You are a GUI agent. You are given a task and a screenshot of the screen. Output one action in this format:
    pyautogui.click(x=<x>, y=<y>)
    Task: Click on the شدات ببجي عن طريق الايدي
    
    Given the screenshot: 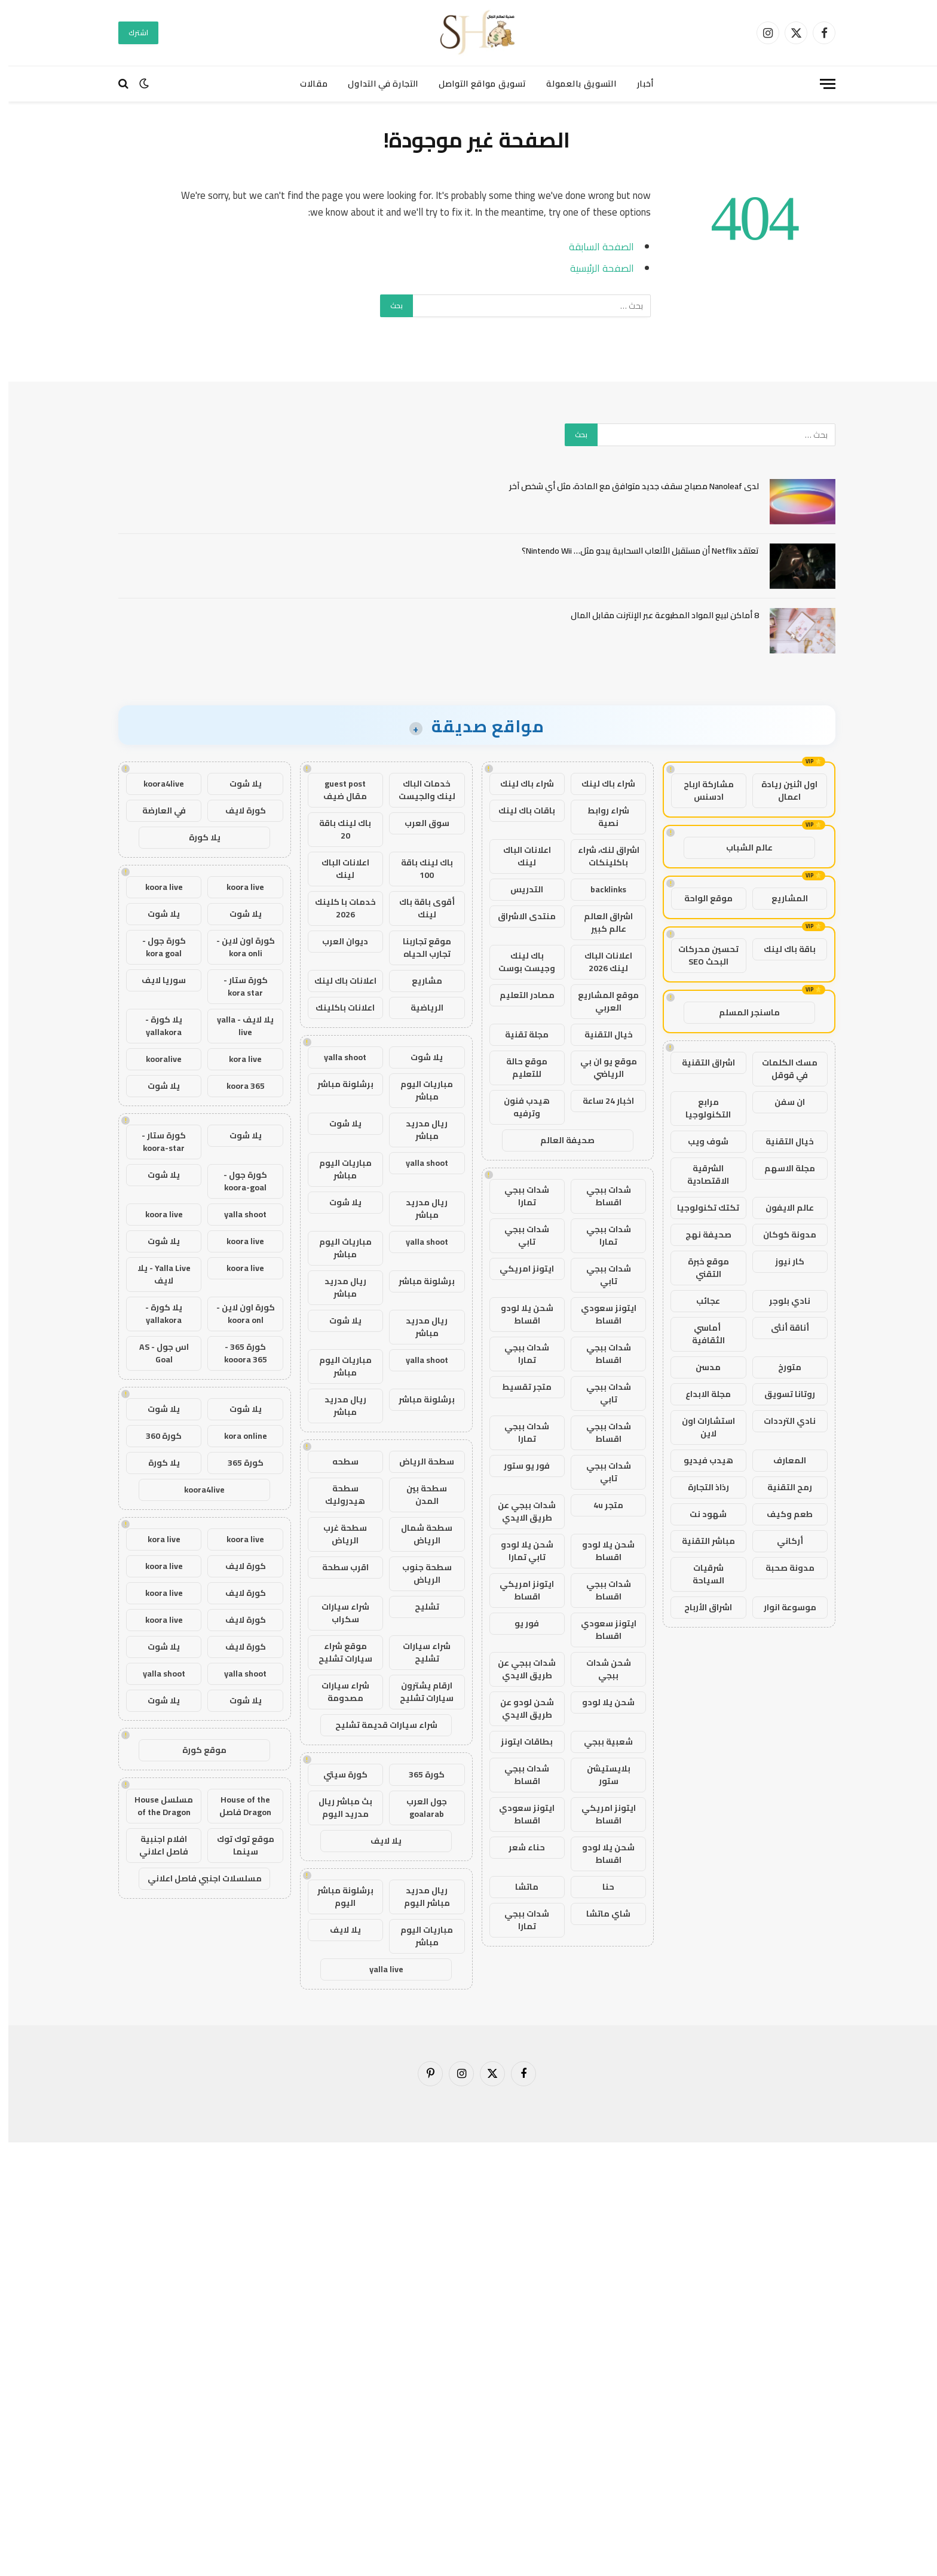 What is the action you would take?
    pyautogui.click(x=518, y=1511)
    